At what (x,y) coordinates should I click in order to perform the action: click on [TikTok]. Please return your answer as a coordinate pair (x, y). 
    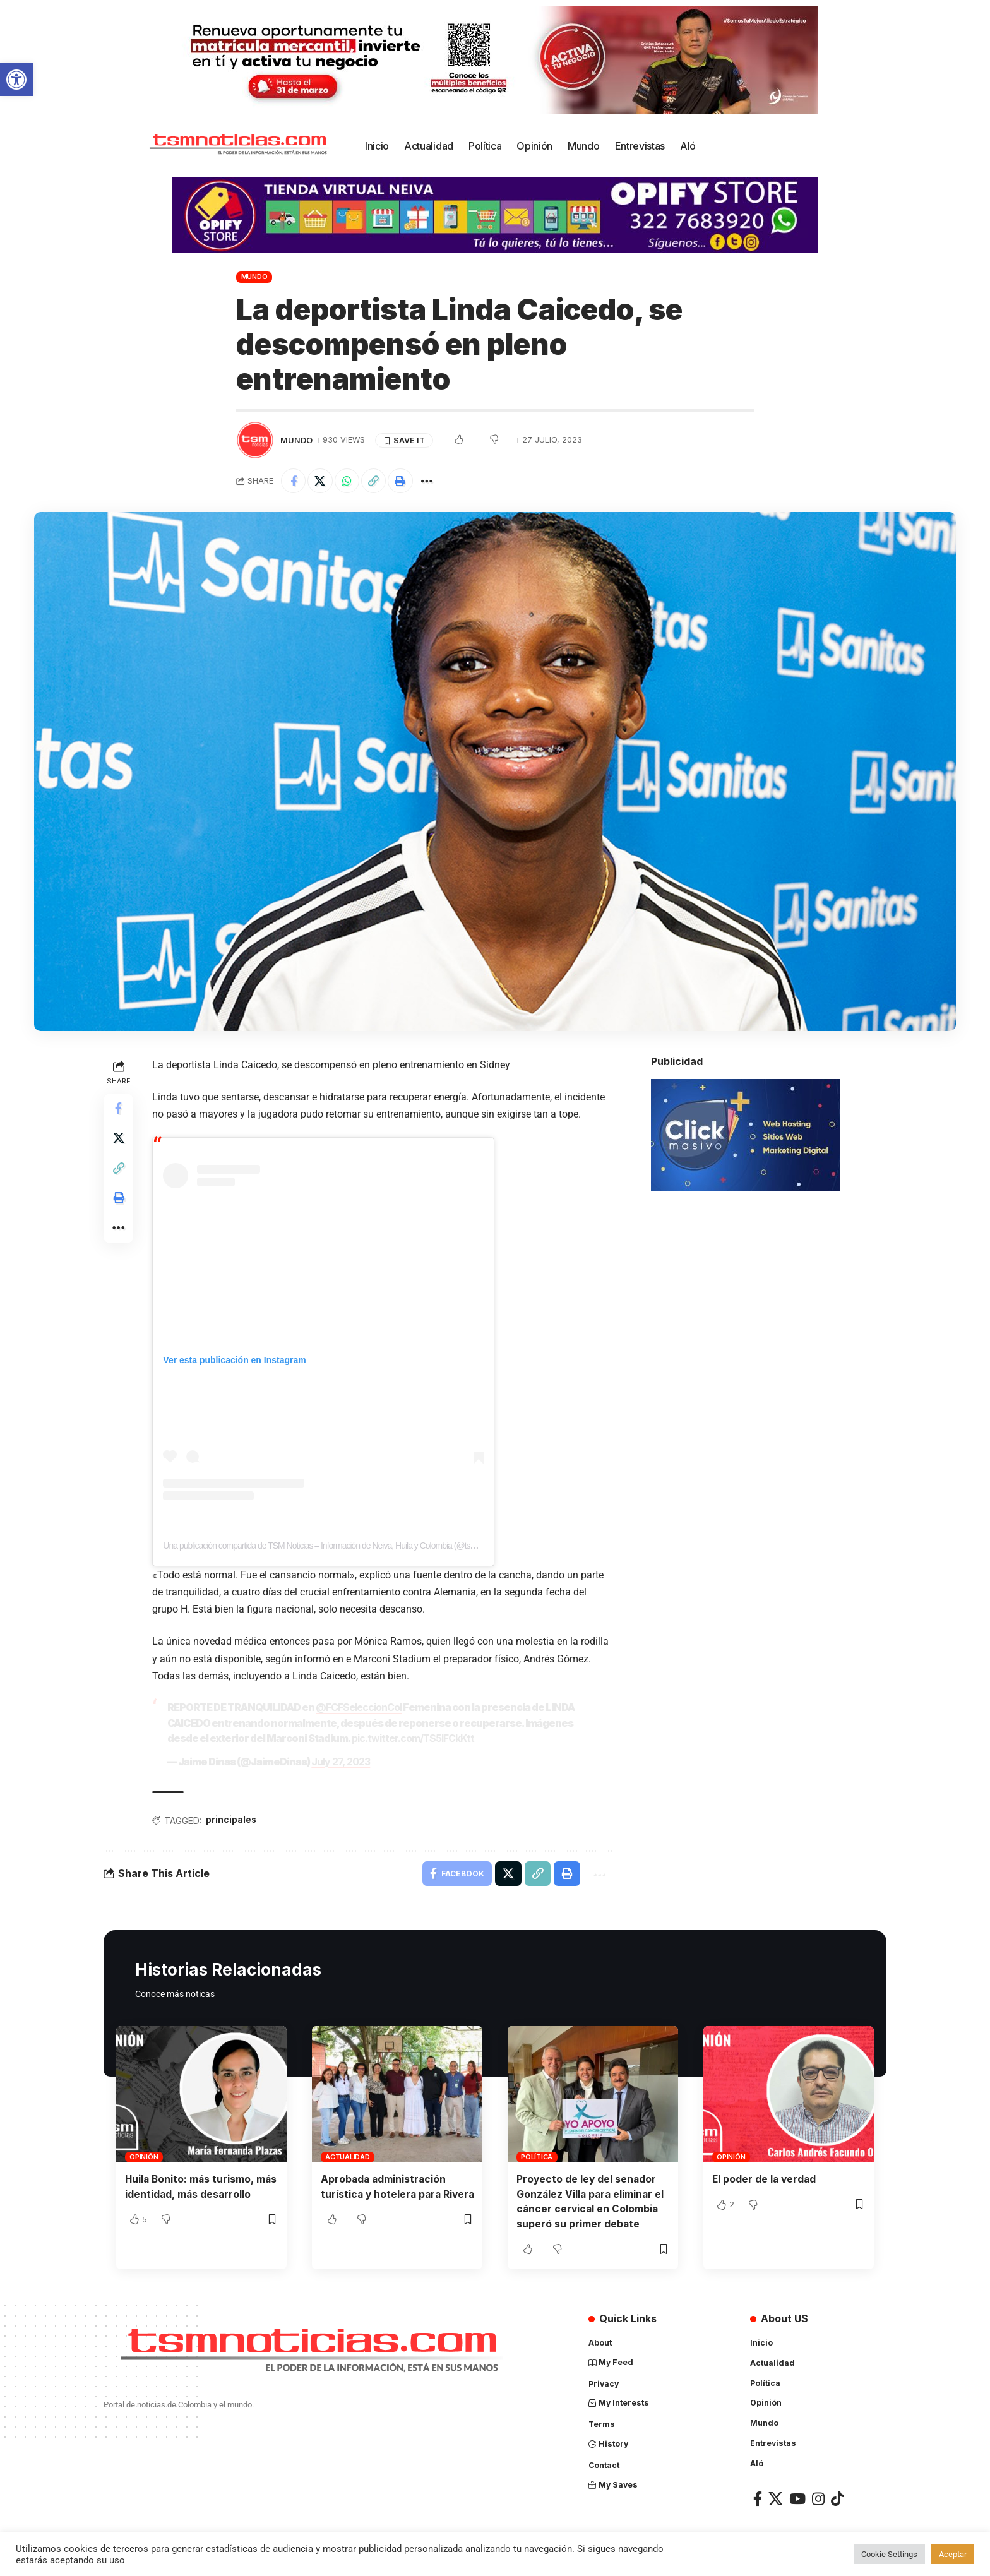
    Looking at the image, I should click on (837, 2498).